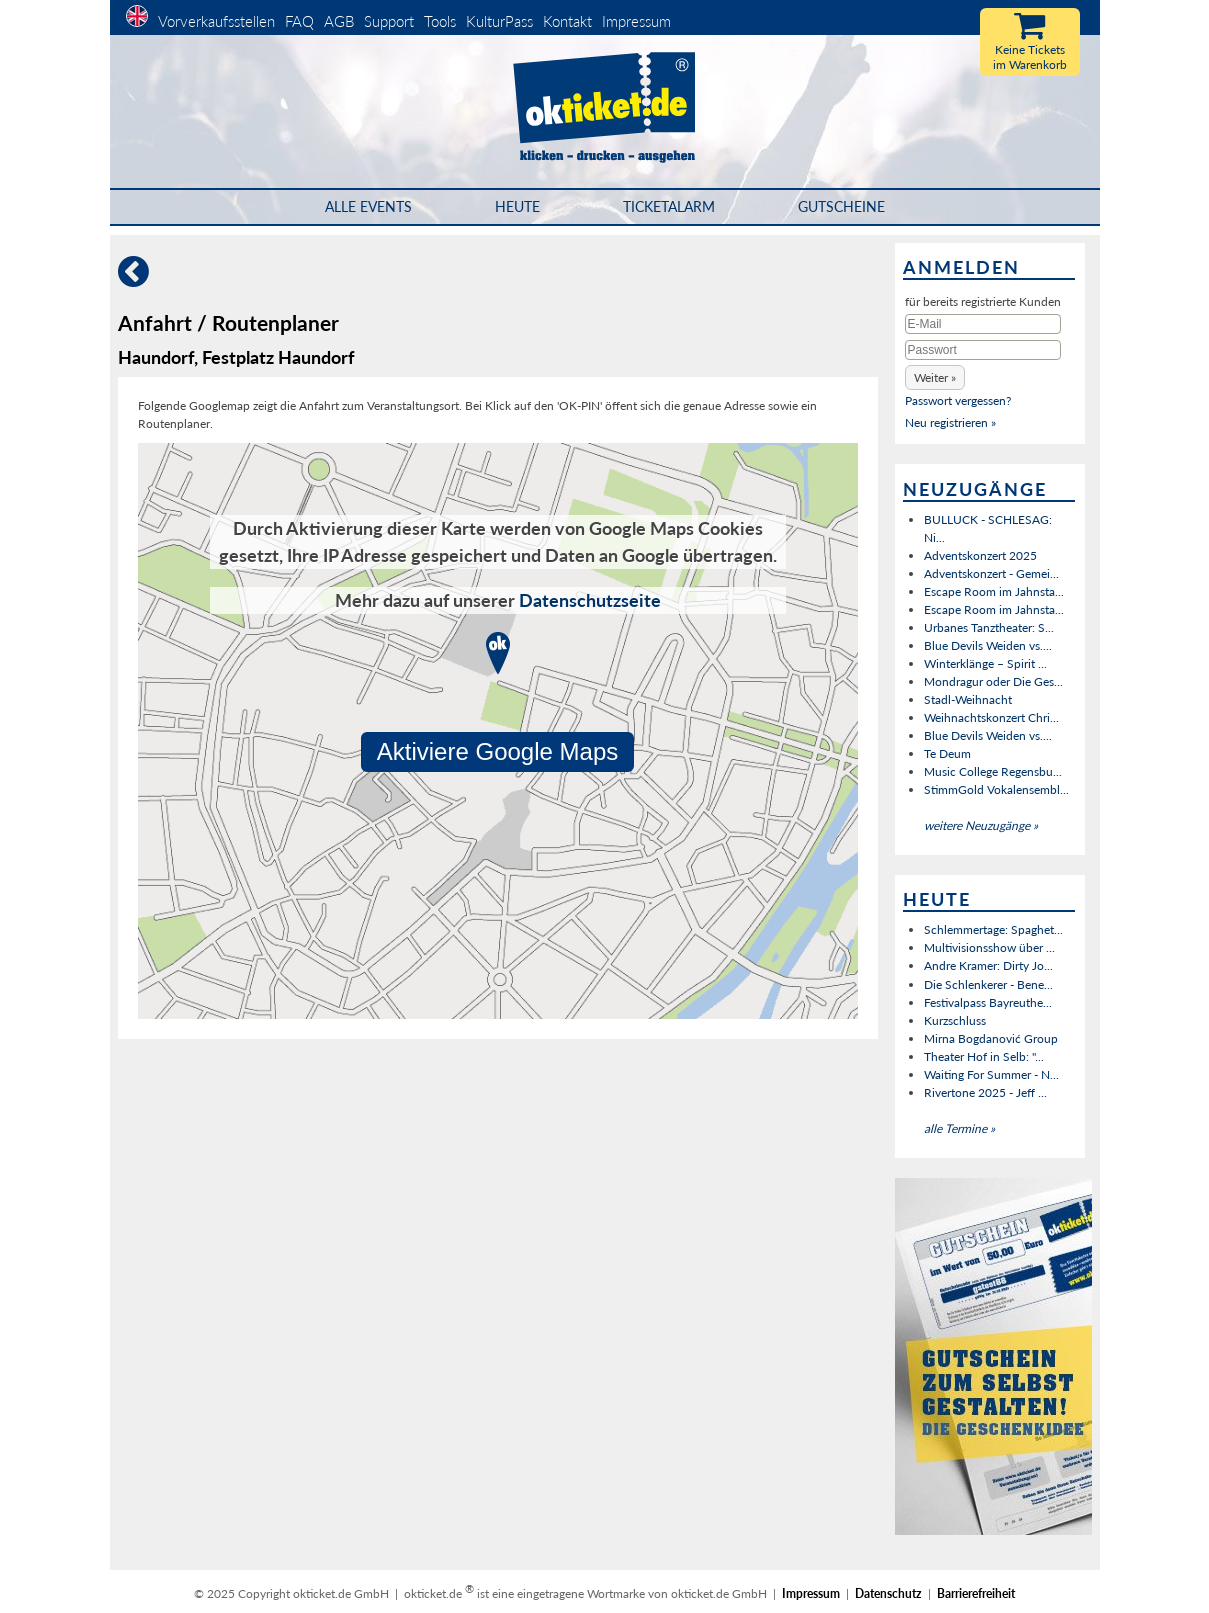 The width and height of the screenshot is (1209, 1613). I want to click on [button], so click(935, 377).